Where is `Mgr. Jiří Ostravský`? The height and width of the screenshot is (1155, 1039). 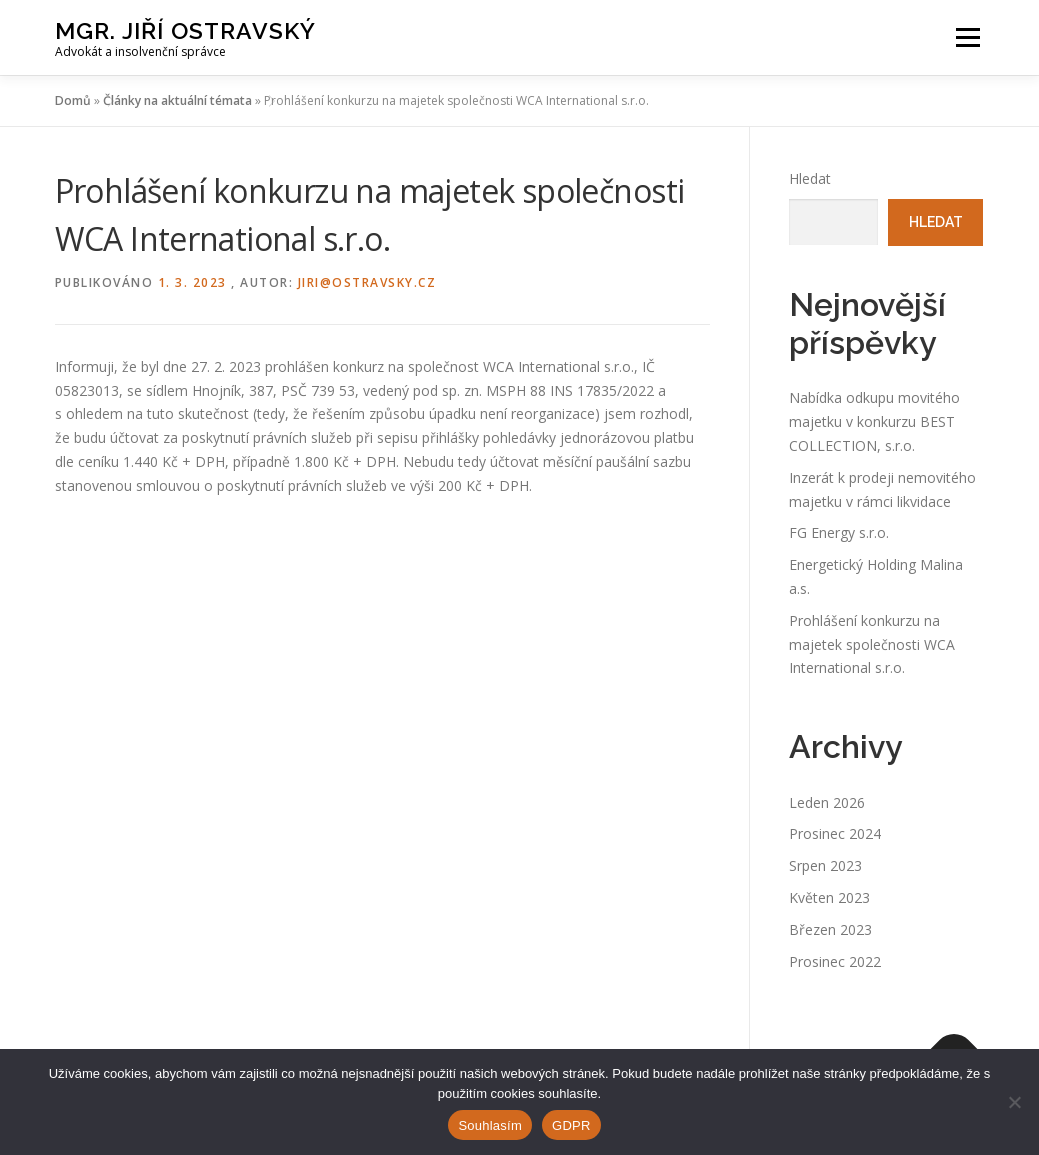
Mgr. Jiří Ostravský is located at coordinates (185, 30).